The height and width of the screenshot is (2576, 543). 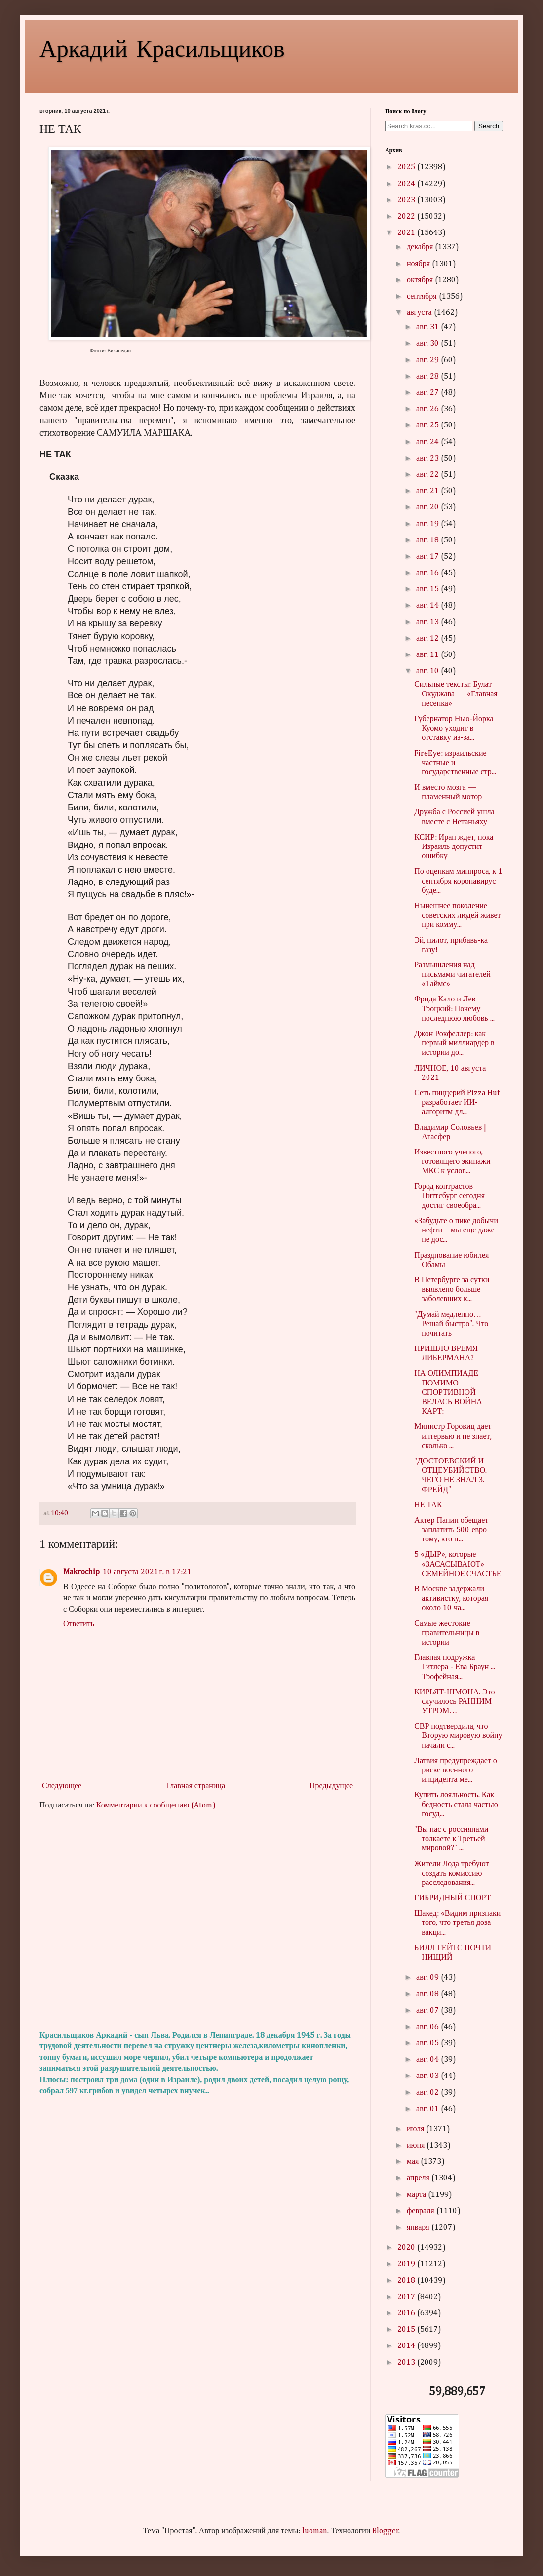 What do you see at coordinates (428, 2011) in the screenshot?
I see `авг. 07` at bounding box center [428, 2011].